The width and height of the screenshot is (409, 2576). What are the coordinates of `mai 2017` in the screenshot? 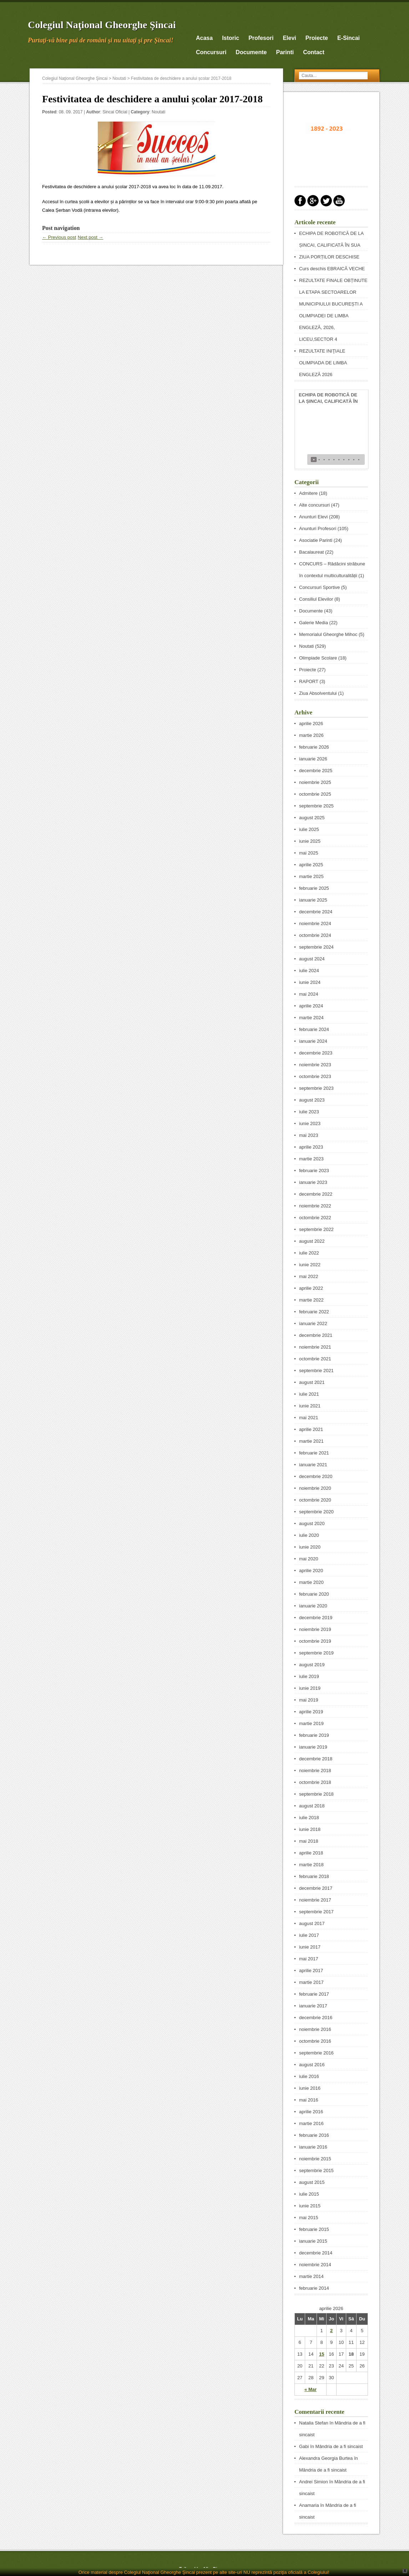 It's located at (308, 1958).